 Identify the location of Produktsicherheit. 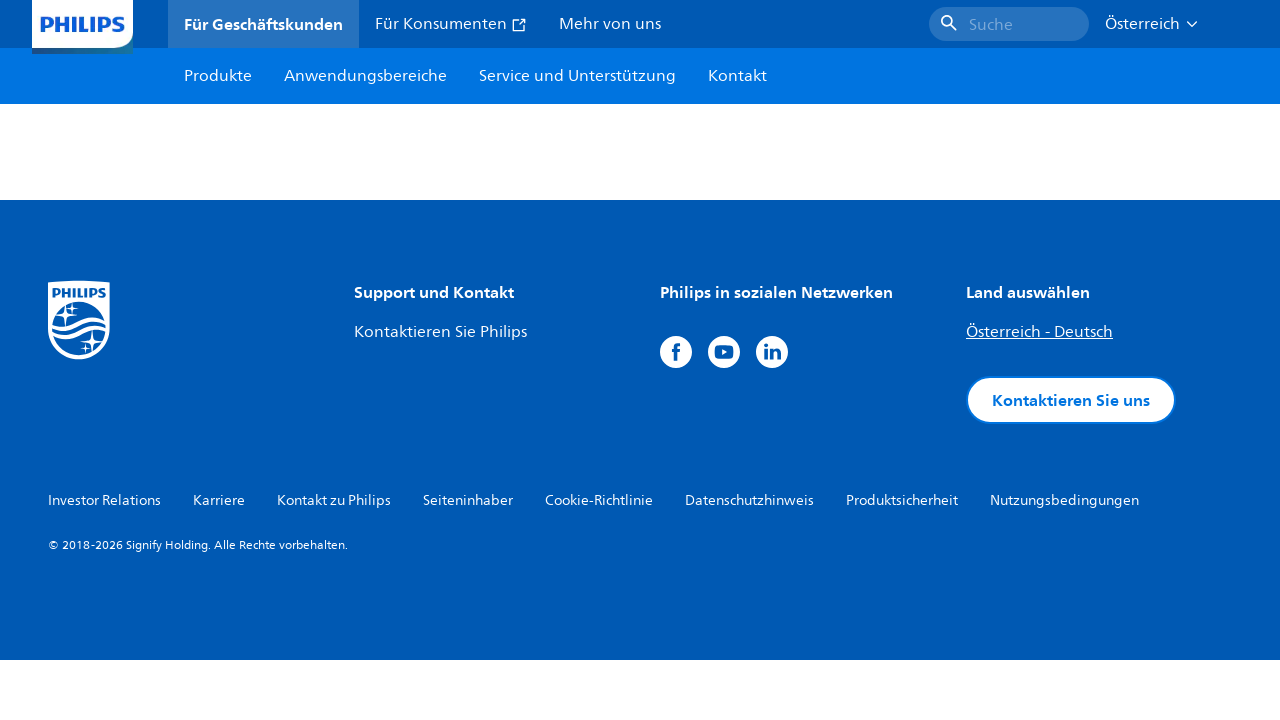
(902, 500).